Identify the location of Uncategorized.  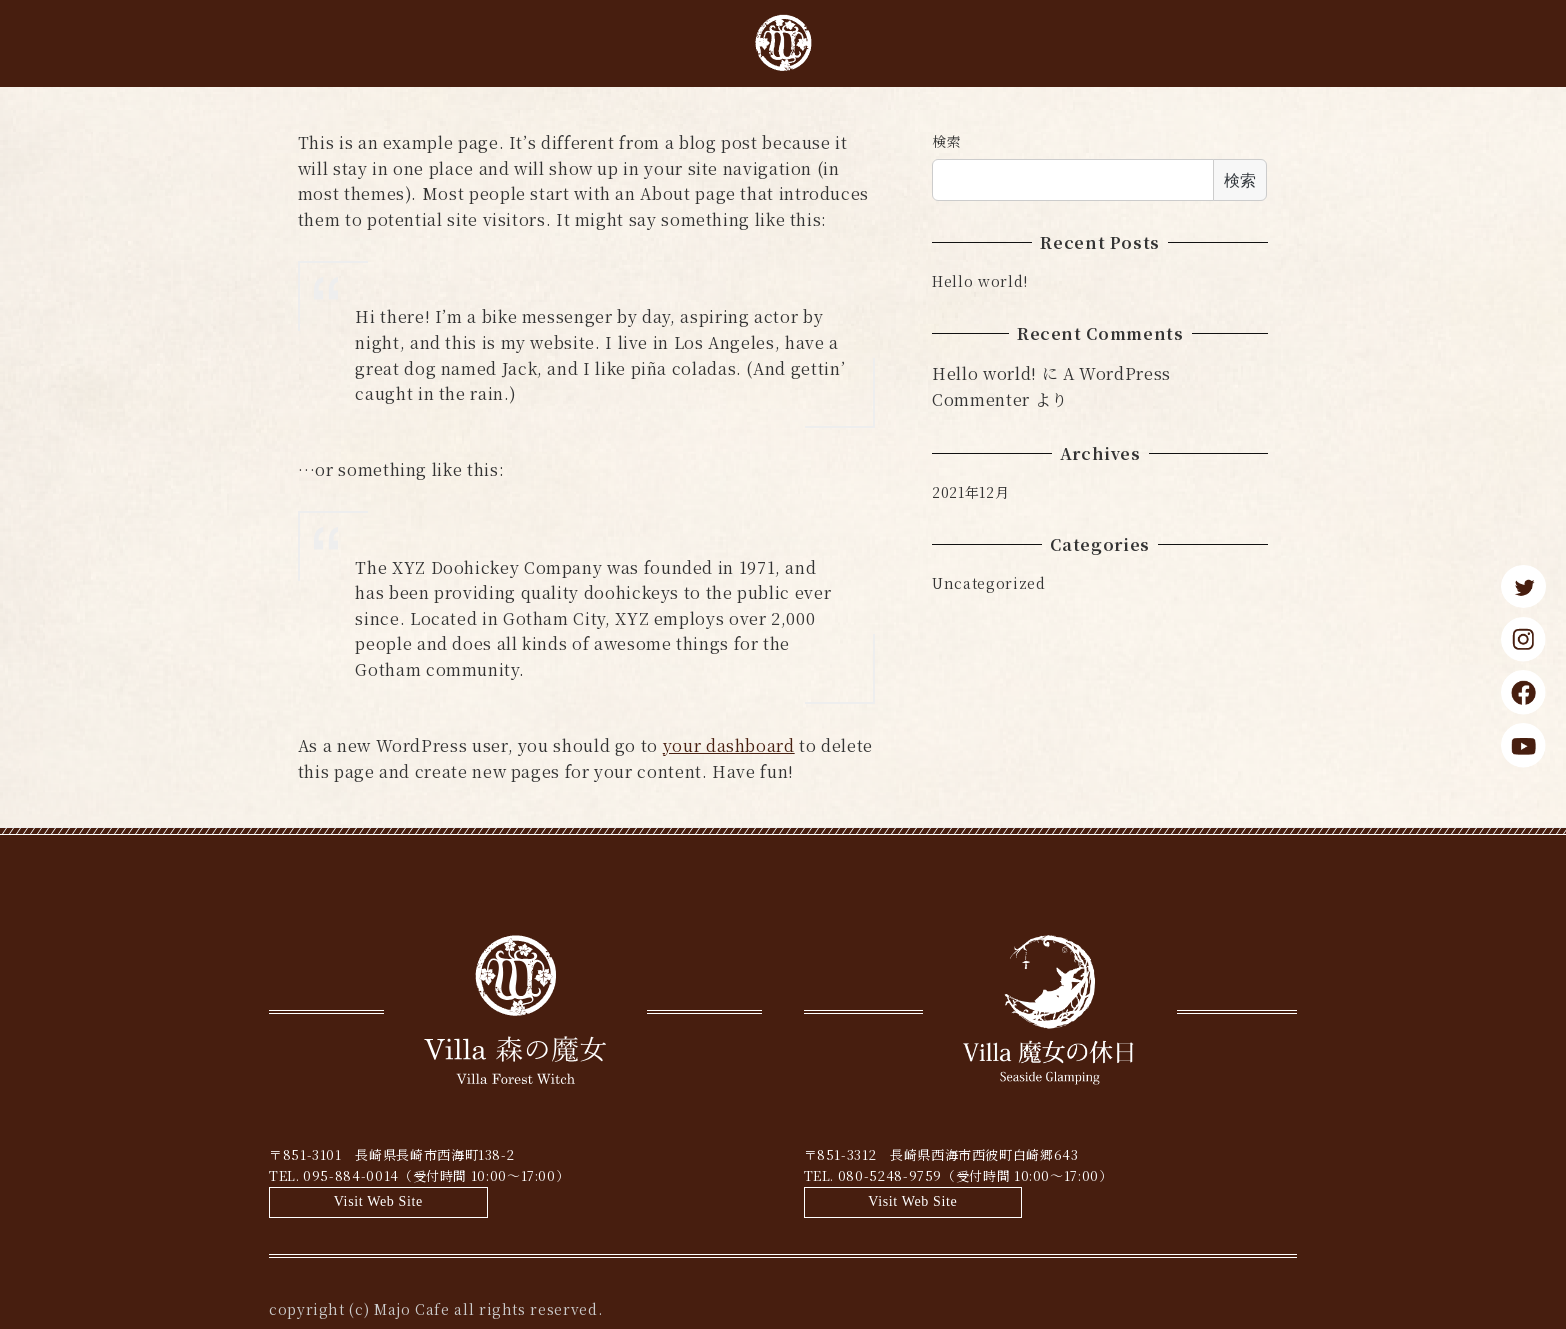
(988, 583).